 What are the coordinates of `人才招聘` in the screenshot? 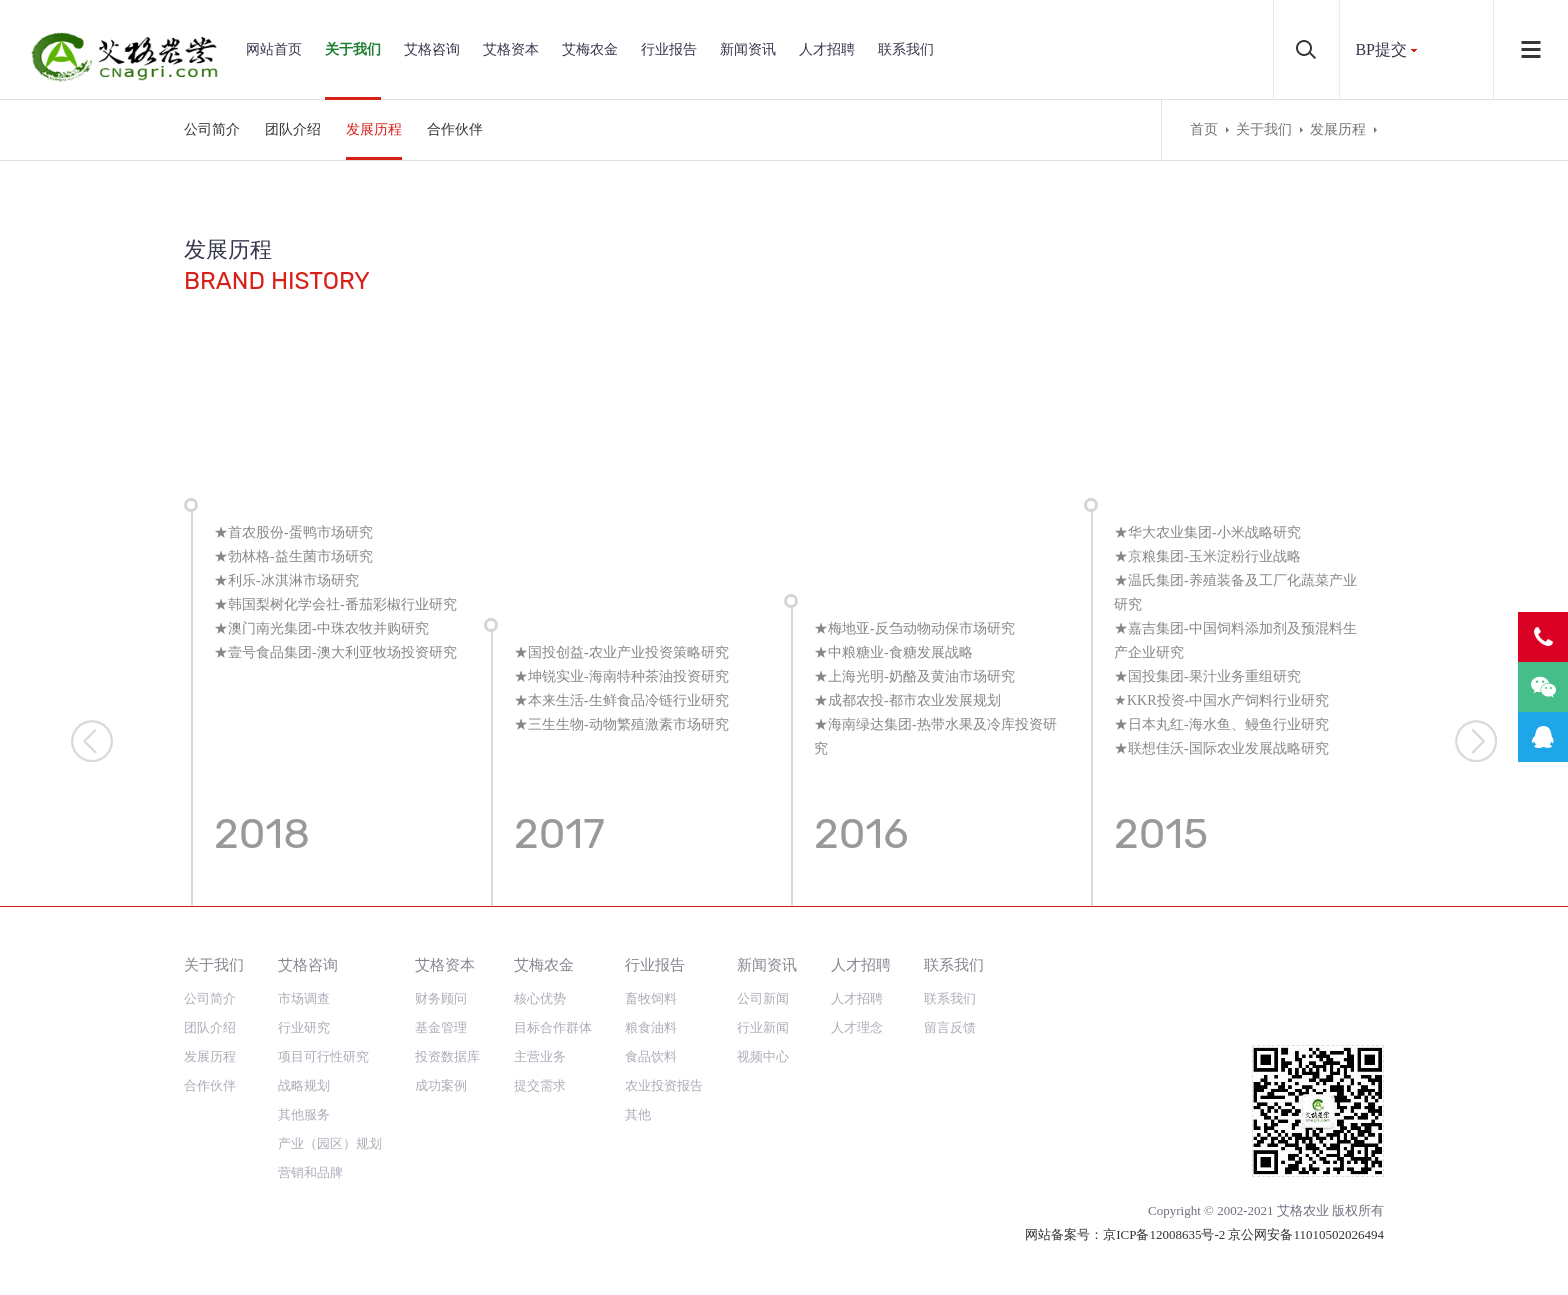 It's located at (827, 49).